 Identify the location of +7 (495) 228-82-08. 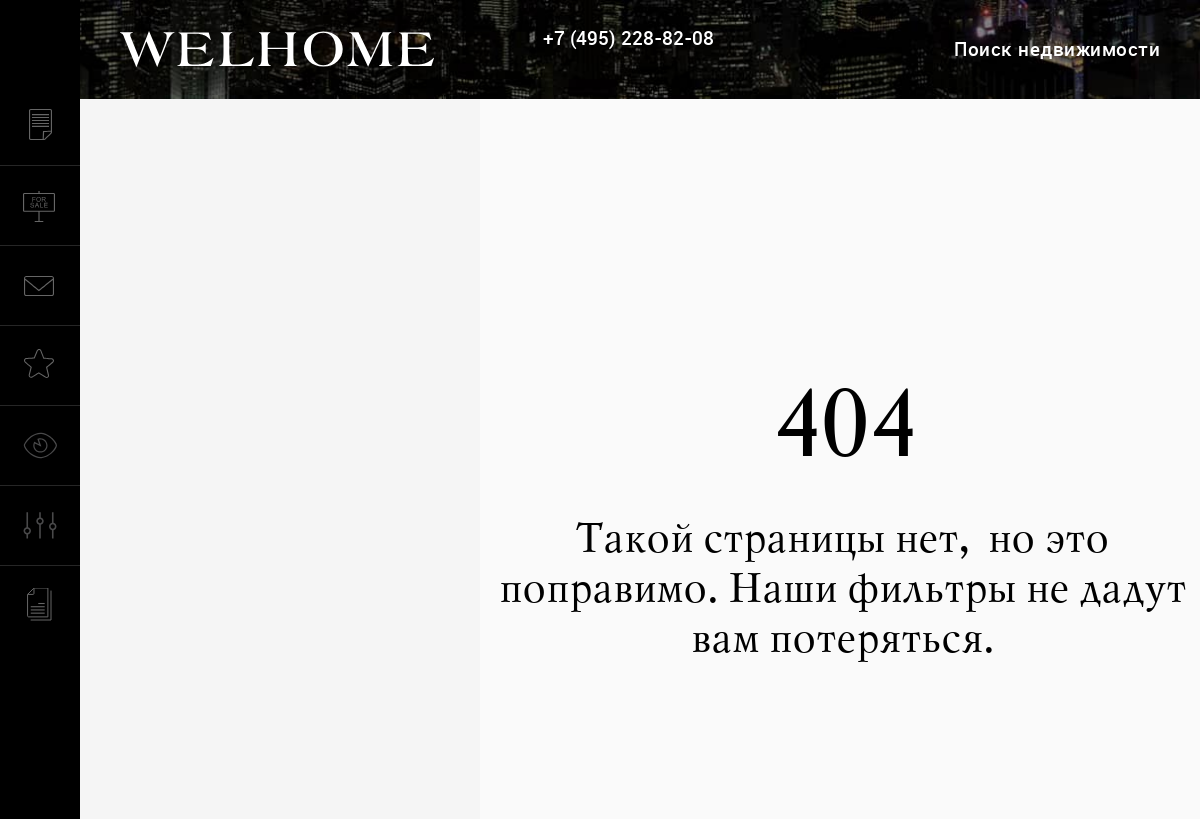
(628, 38).